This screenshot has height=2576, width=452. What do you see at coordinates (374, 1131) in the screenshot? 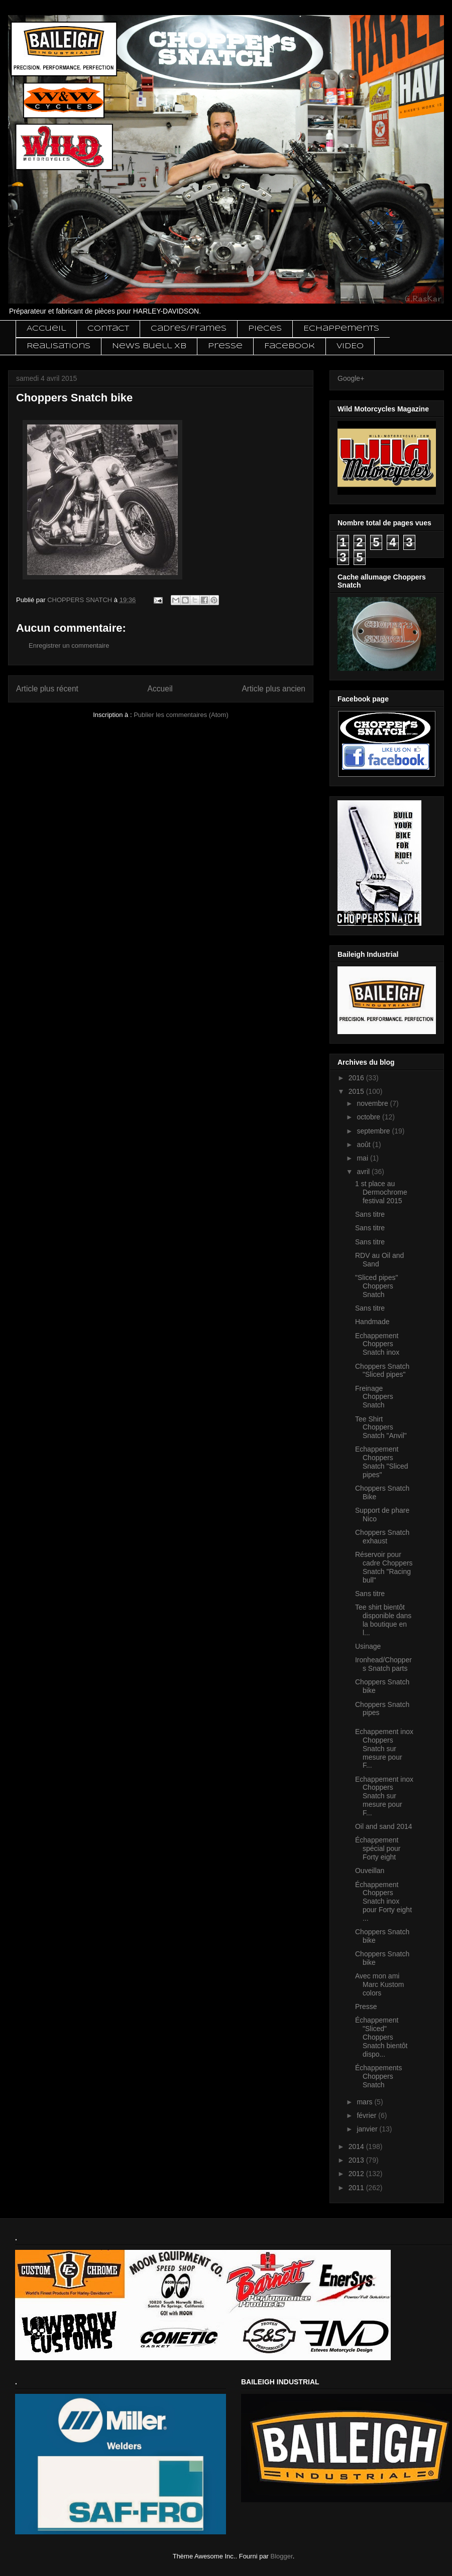
I see `septembre` at bounding box center [374, 1131].